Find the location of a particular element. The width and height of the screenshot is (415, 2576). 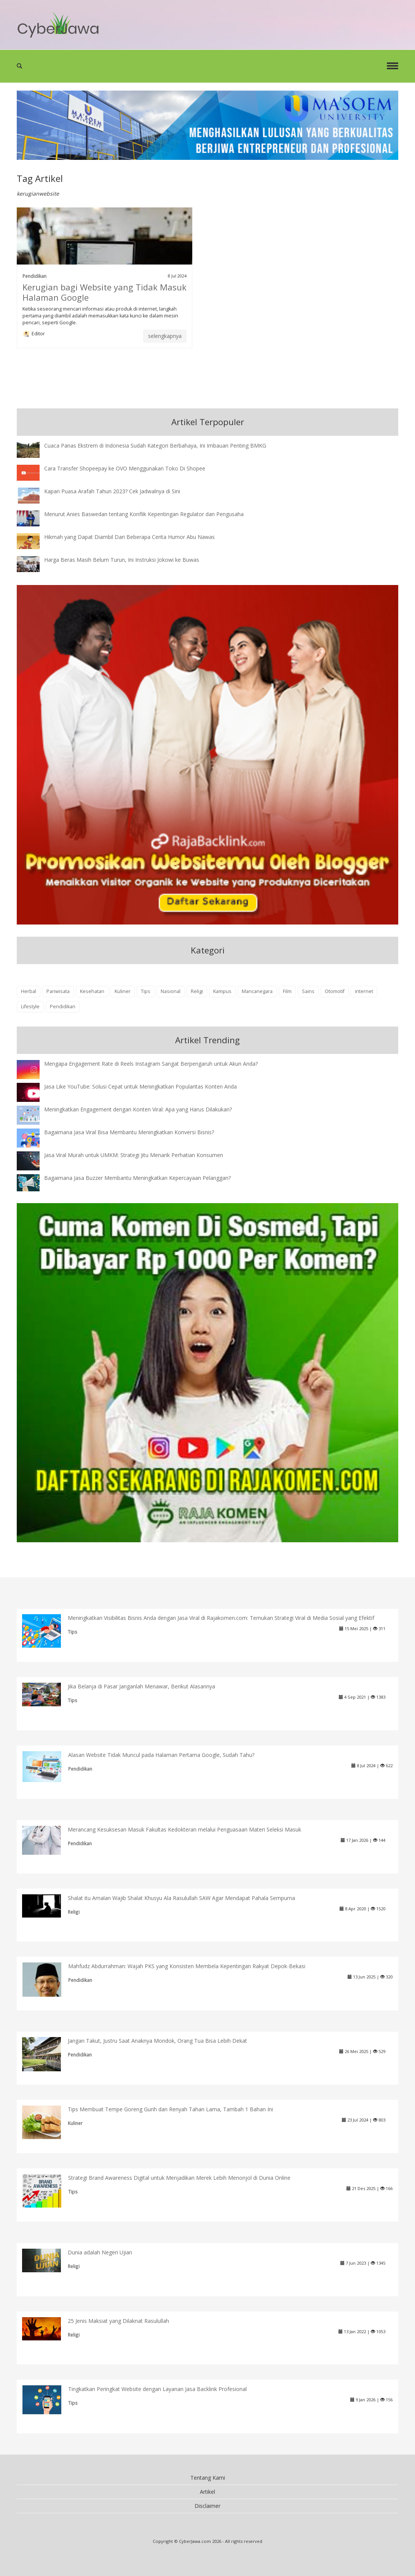

Tentang Kami is located at coordinates (207, 2477).